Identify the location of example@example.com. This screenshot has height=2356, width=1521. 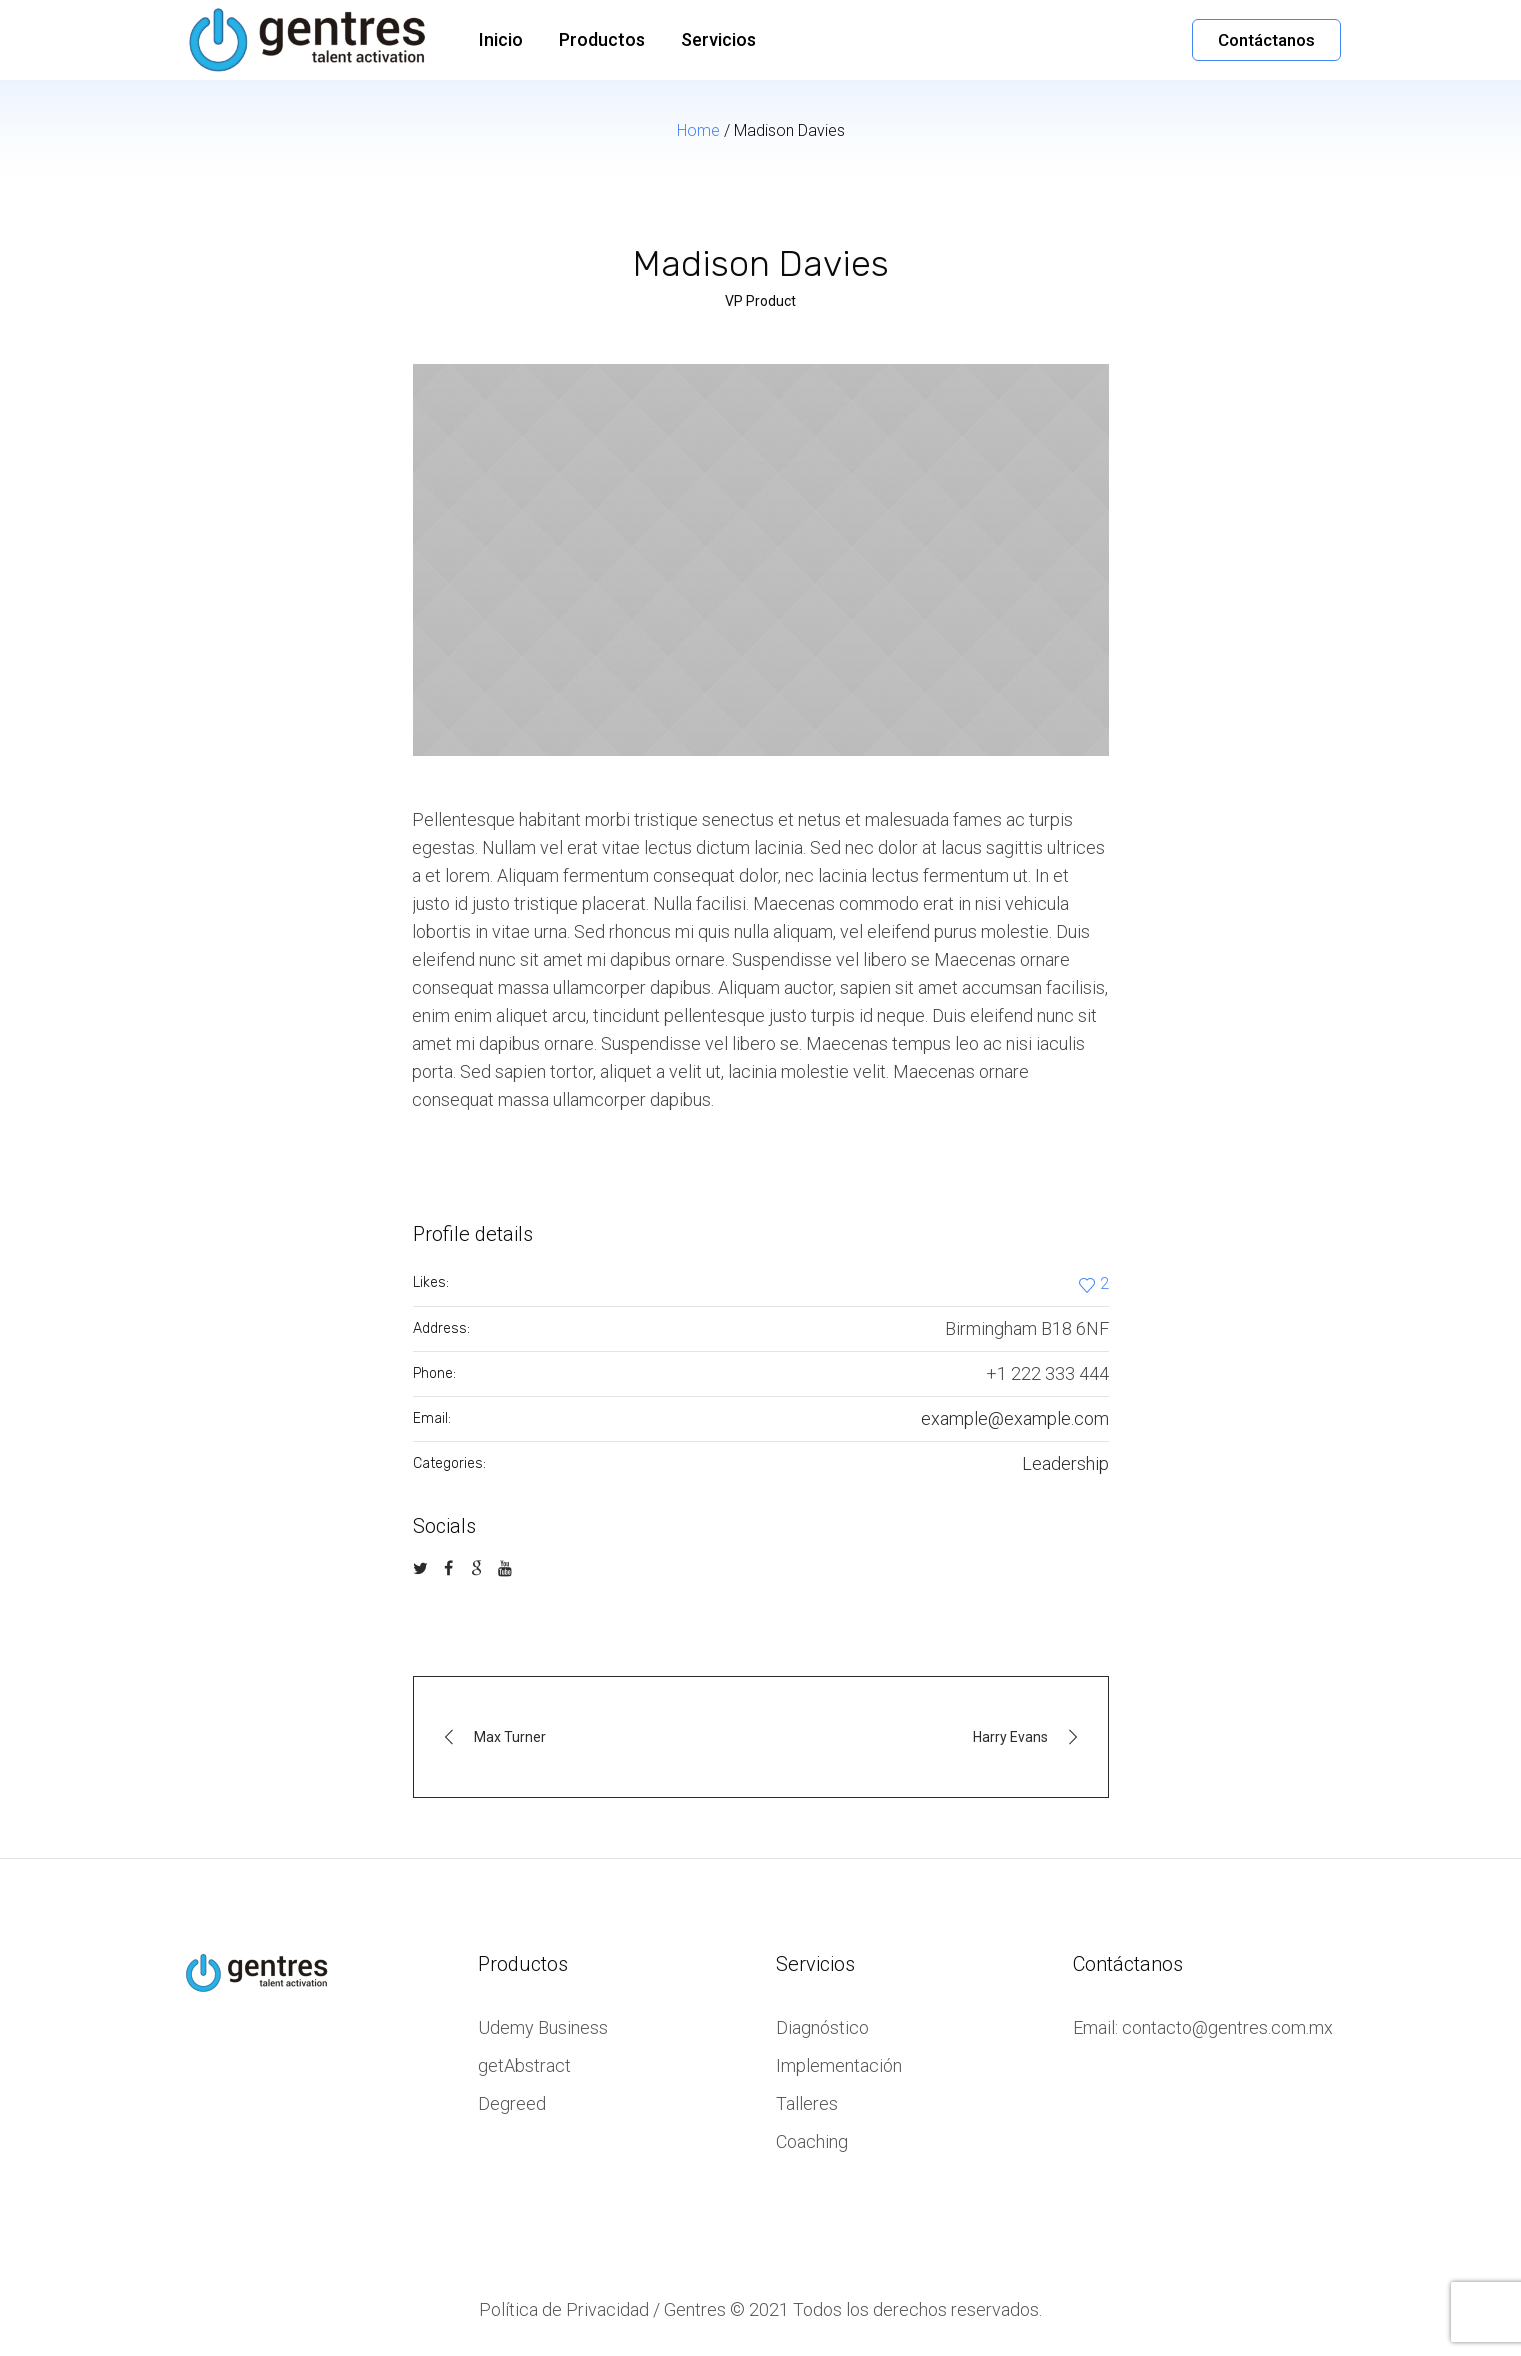
(1015, 1418).